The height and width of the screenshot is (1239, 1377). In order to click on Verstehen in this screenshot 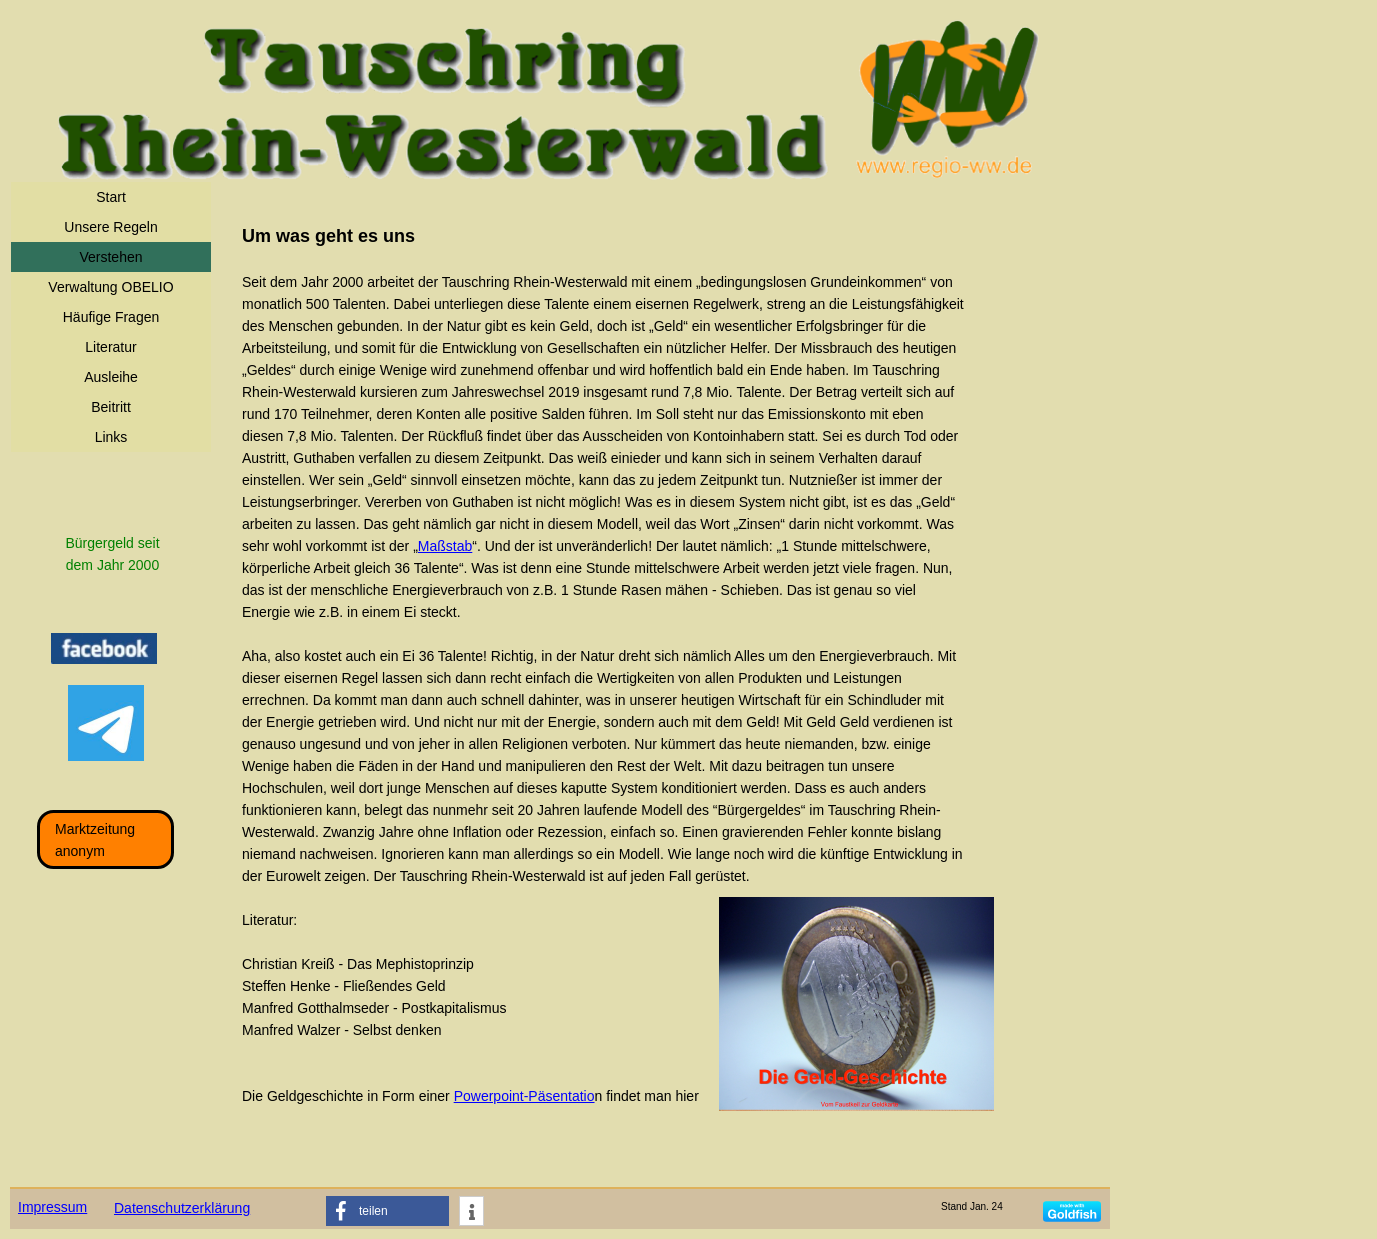, I will do `click(110, 257)`.